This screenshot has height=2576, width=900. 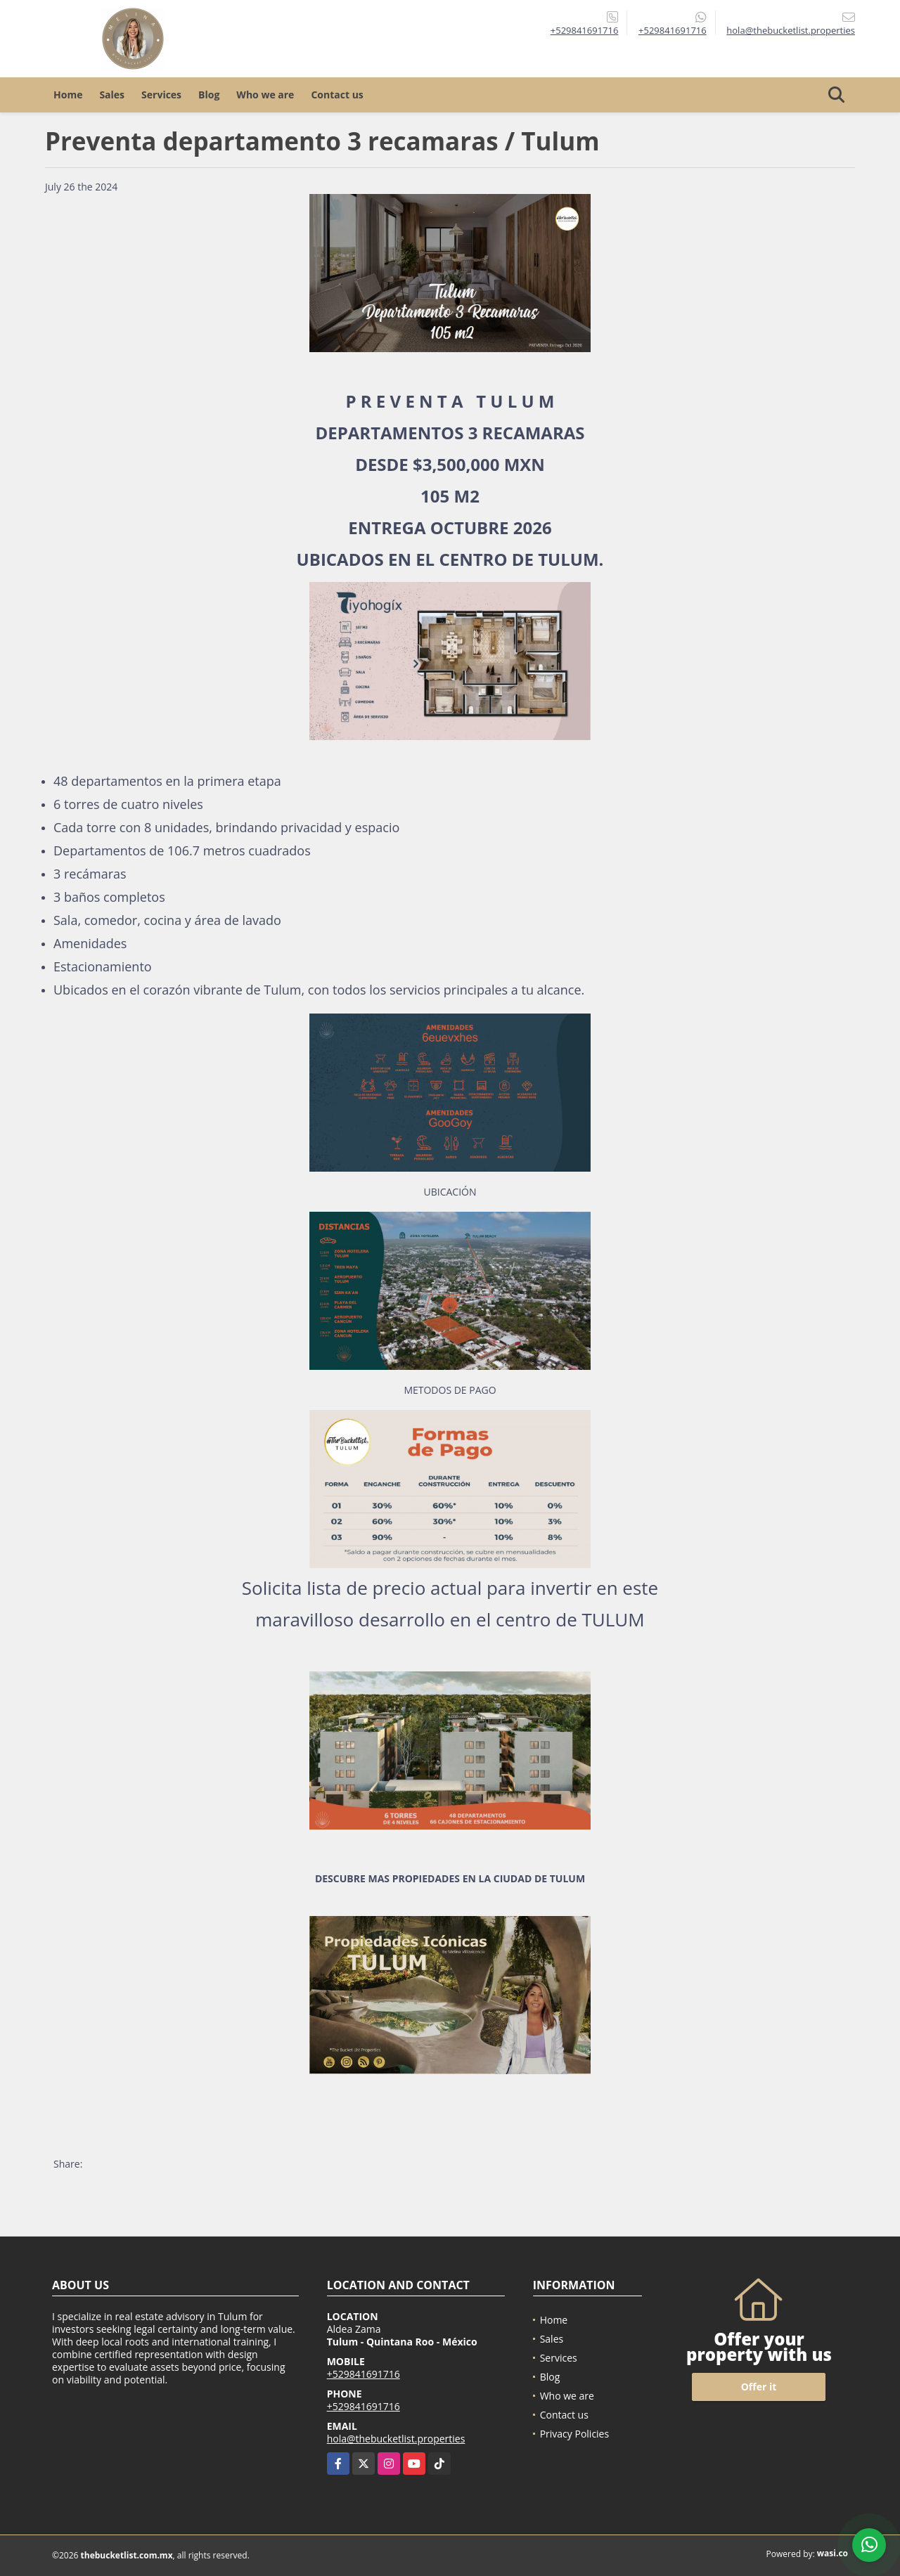 I want to click on Services, so click(x=161, y=94).